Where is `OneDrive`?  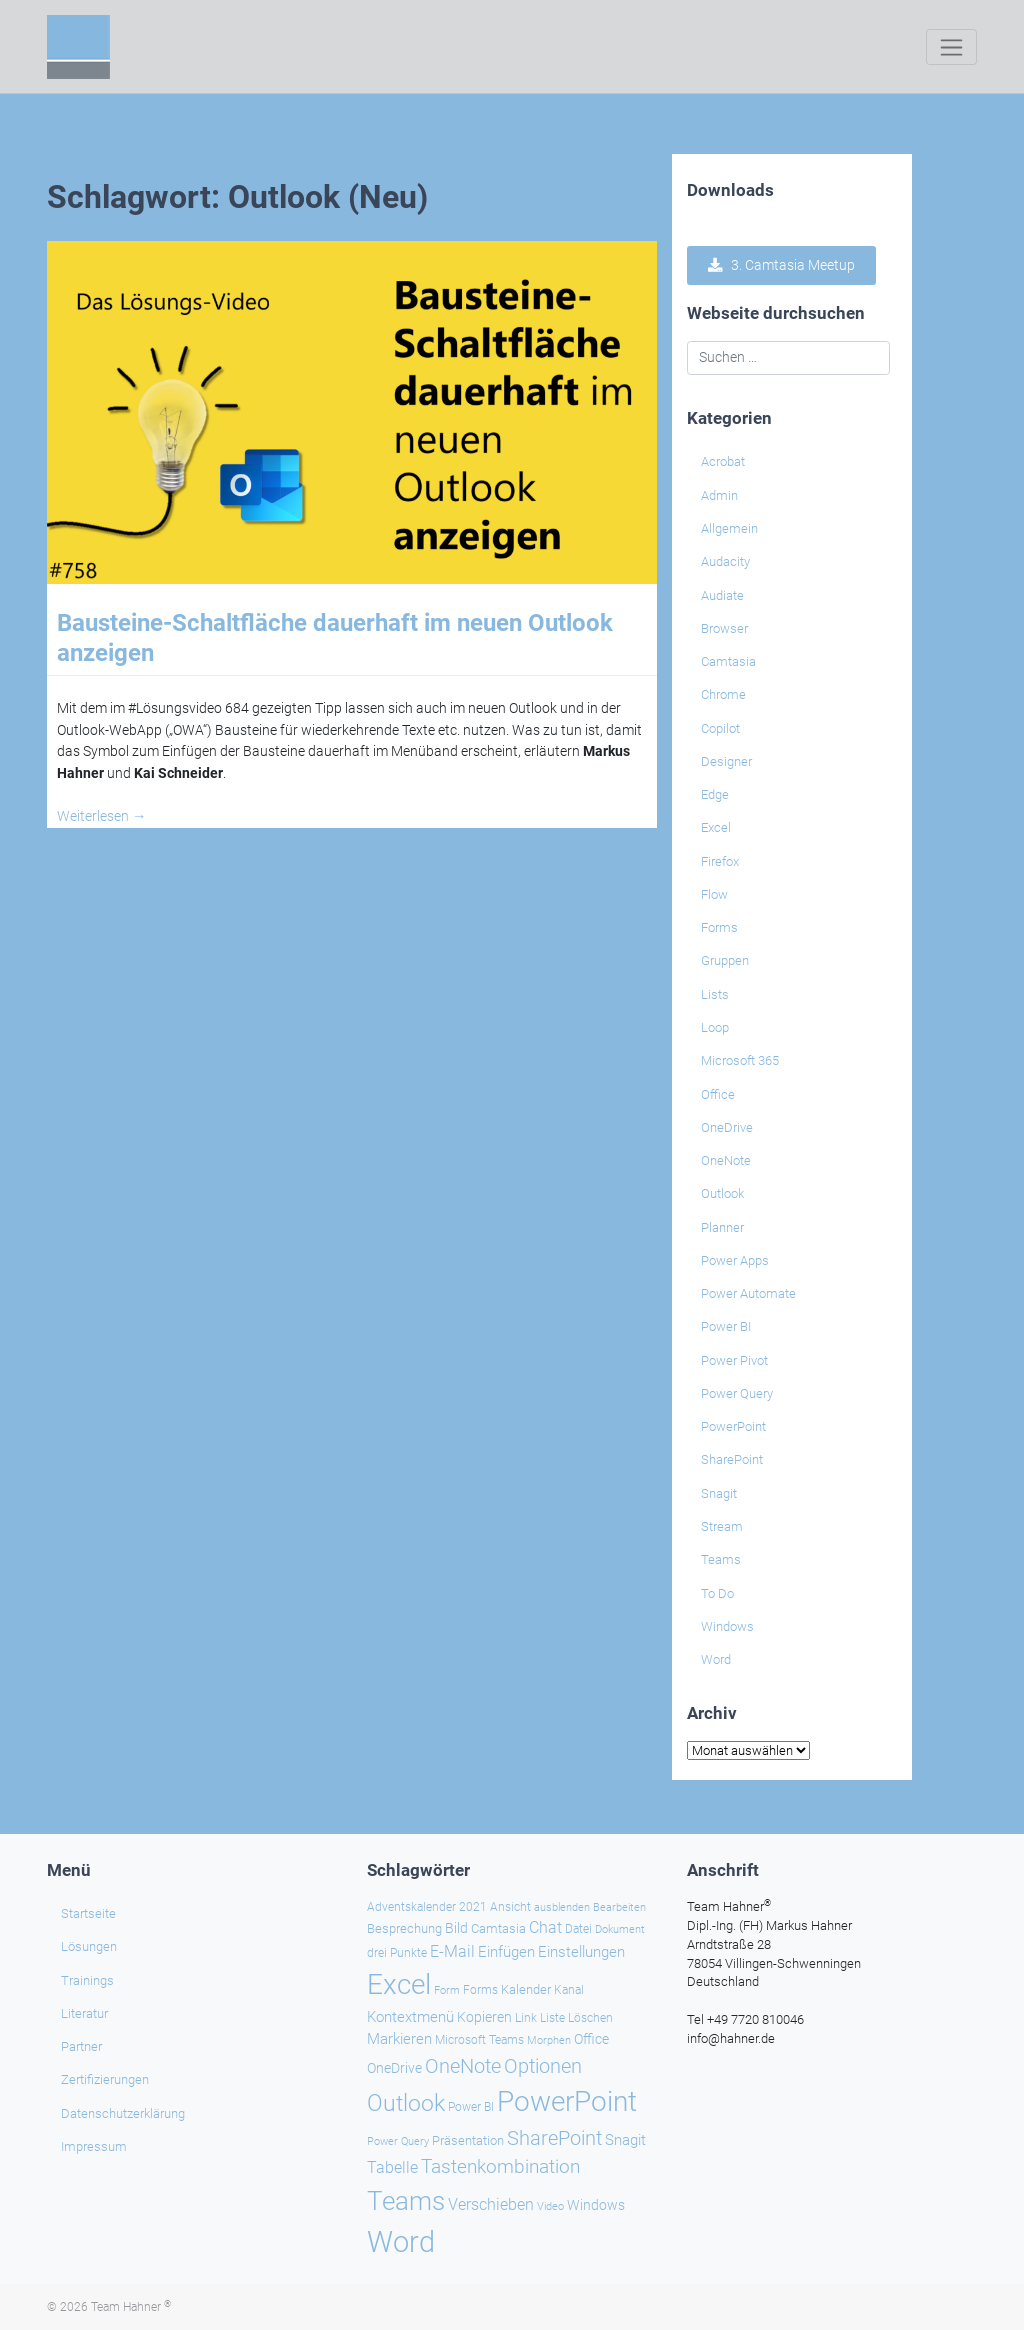
OneDrive is located at coordinates (727, 1127).